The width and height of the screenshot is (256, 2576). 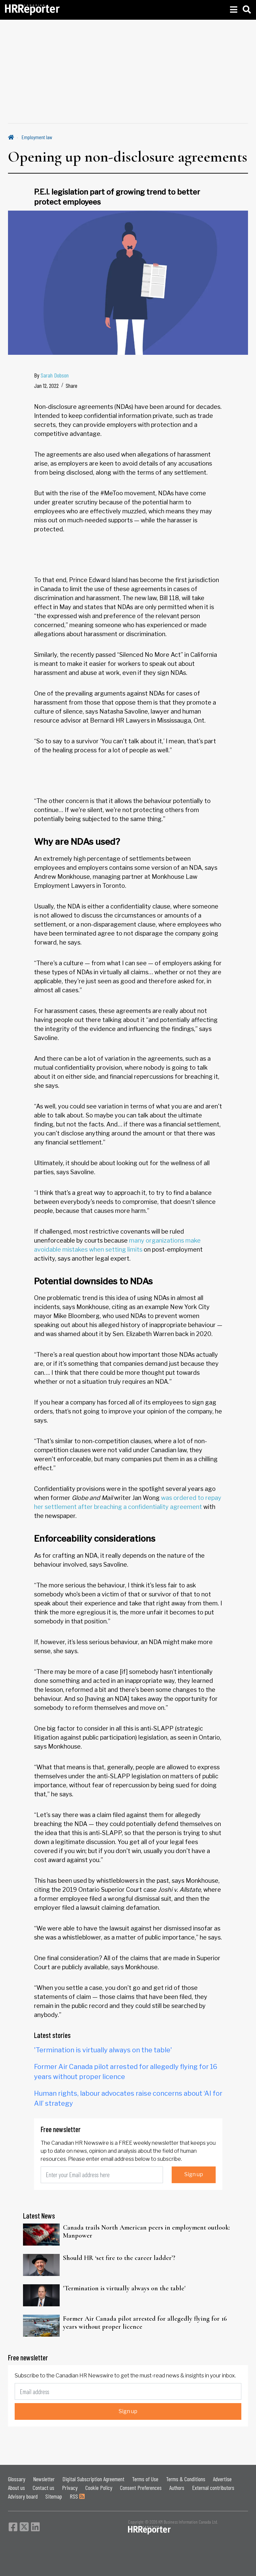 I want to click on Advisory board, so click(x=23, y=2496).